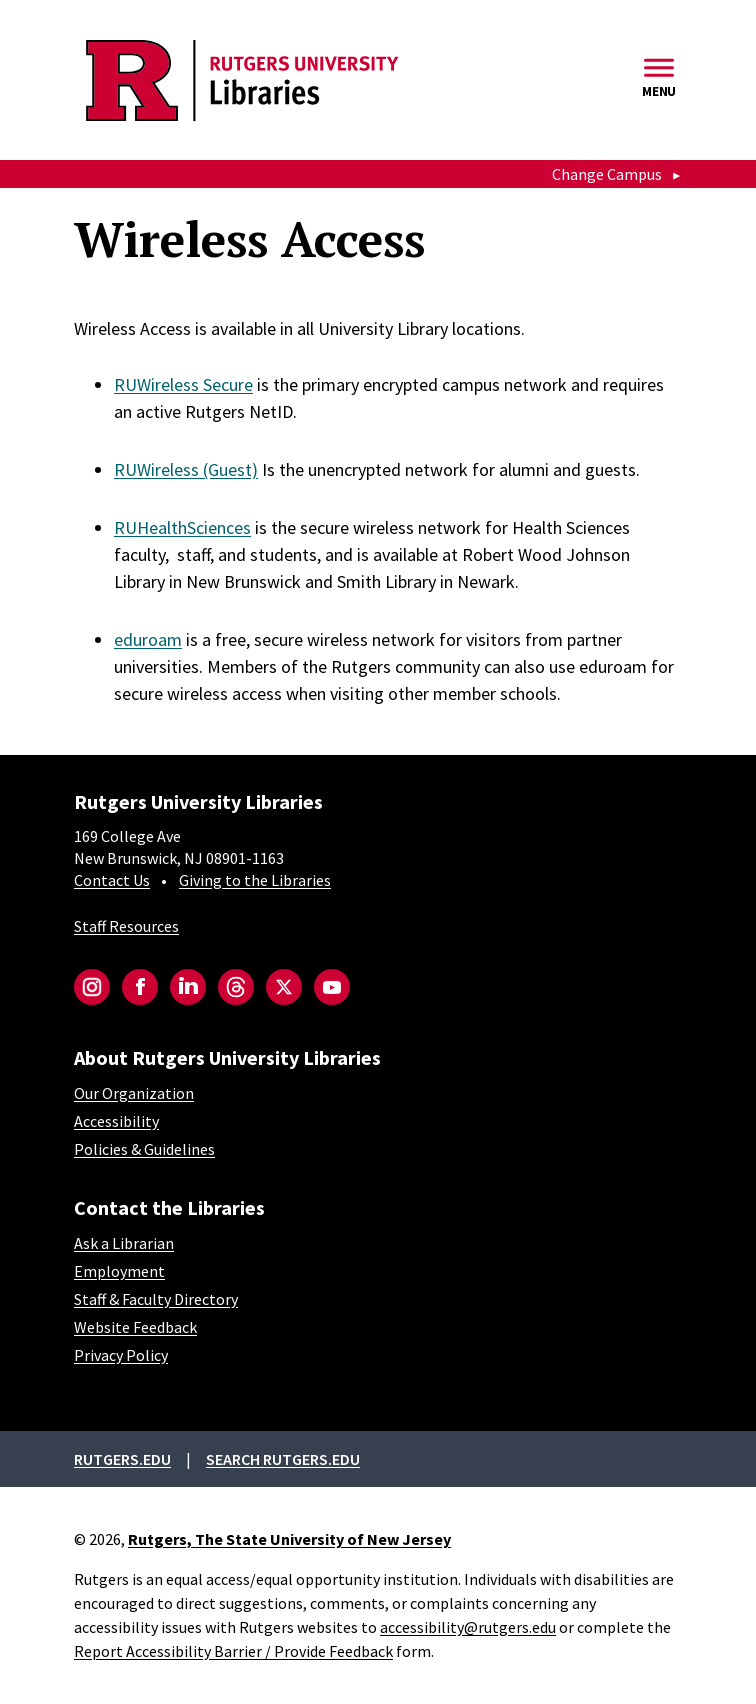 The width and height of the screenshot is (756, 1704). I want to click on RUWireless Secure, so click(183, 384).